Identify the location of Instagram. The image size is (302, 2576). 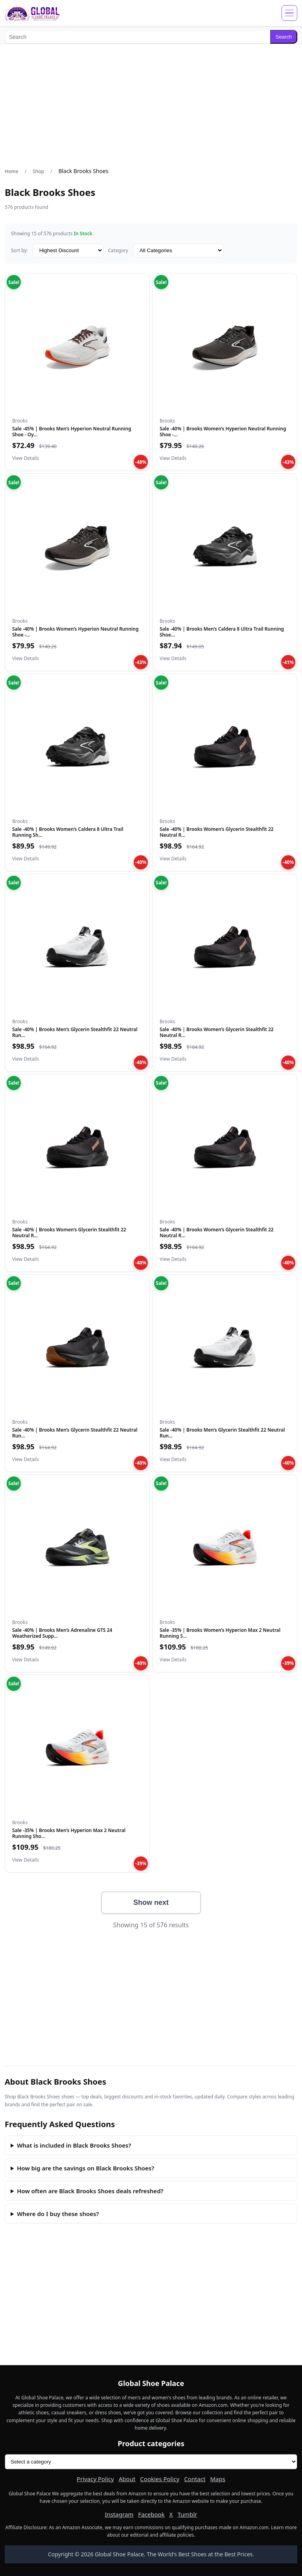
(119, 2514).